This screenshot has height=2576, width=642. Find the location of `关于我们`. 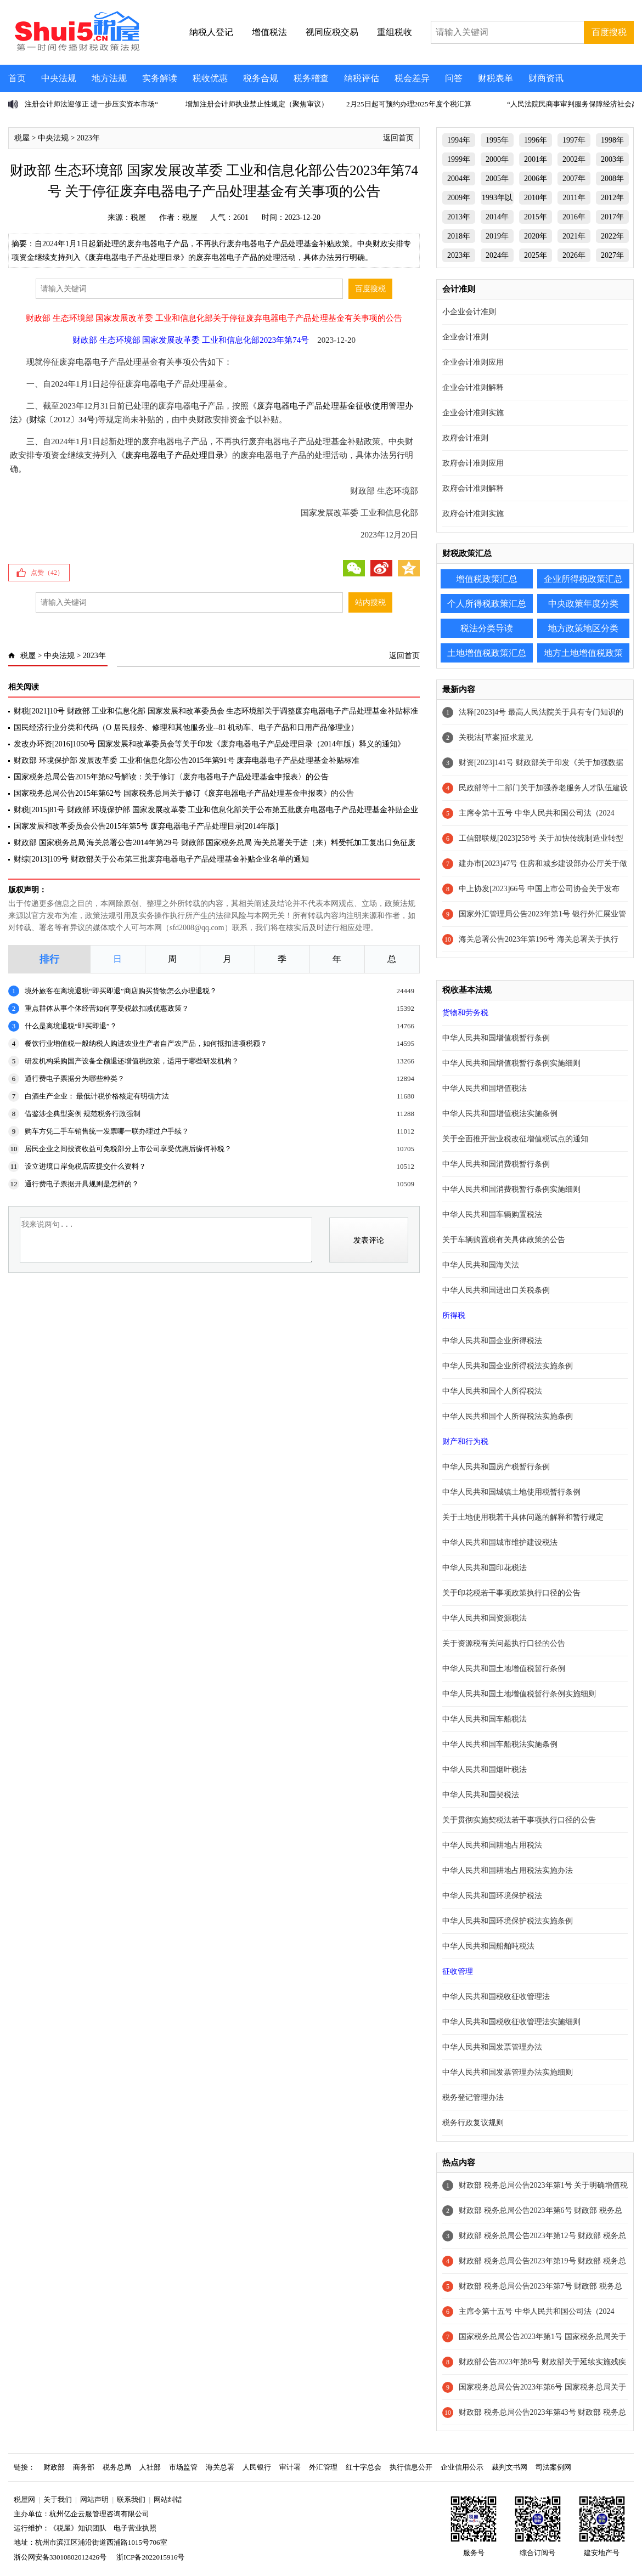

关于我们 is located at coordinates (57, 2499).